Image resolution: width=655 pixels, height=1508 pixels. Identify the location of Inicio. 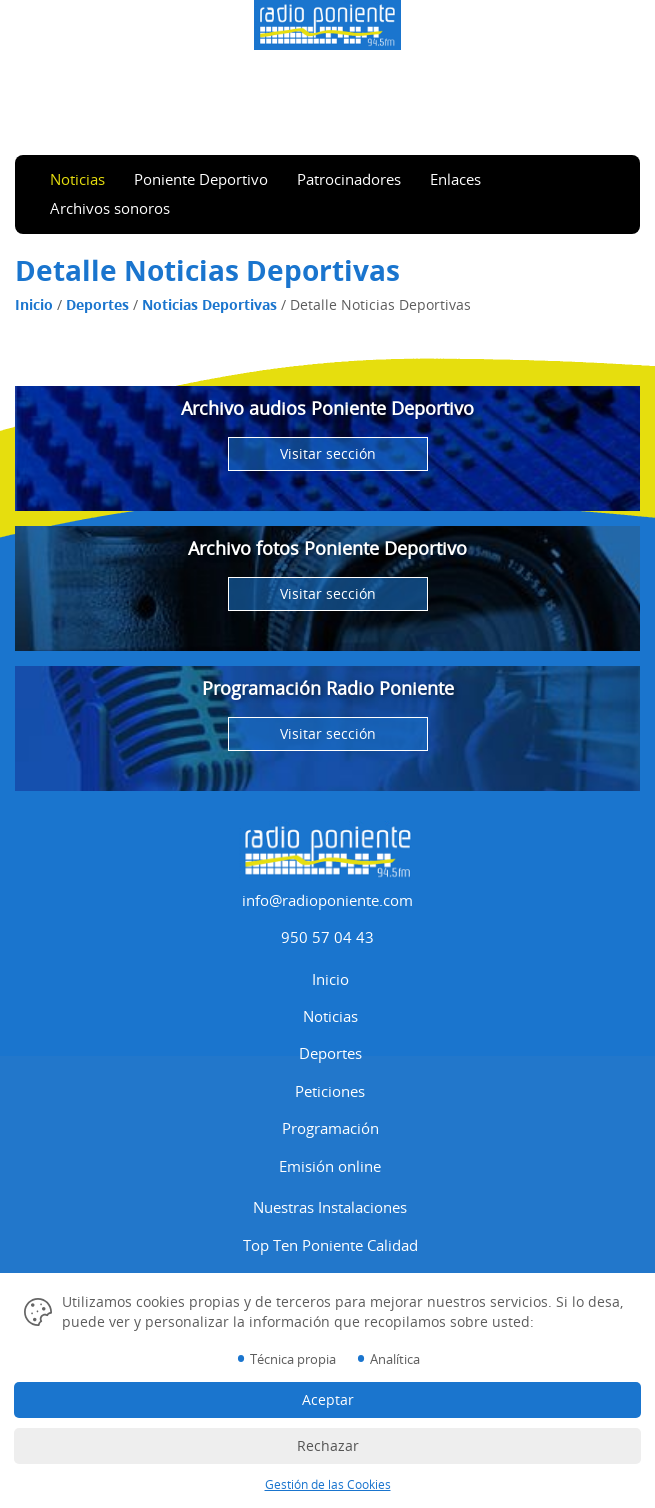
(34, 304).